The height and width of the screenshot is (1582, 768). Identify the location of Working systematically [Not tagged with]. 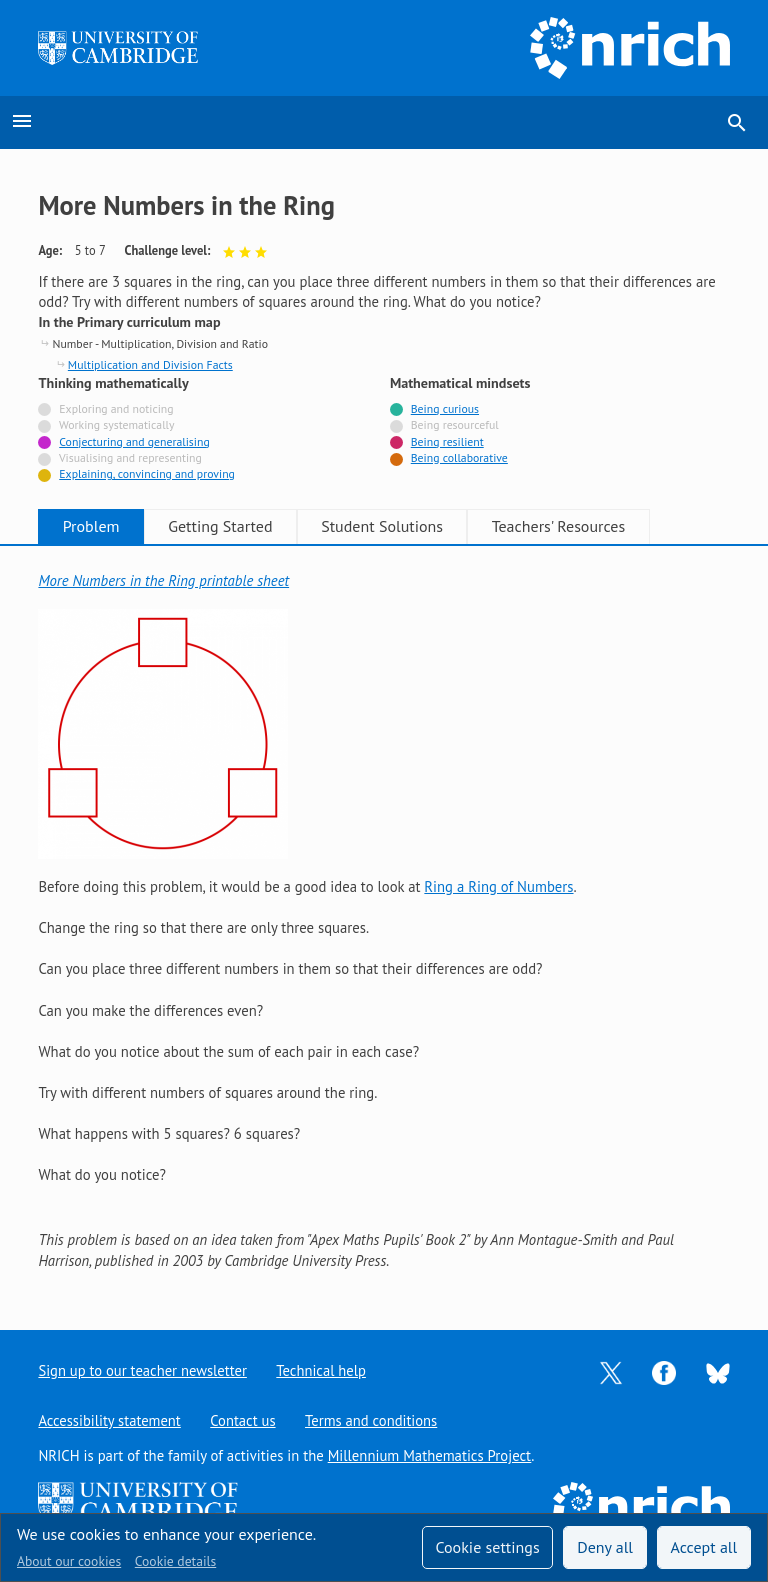
(117, 424).